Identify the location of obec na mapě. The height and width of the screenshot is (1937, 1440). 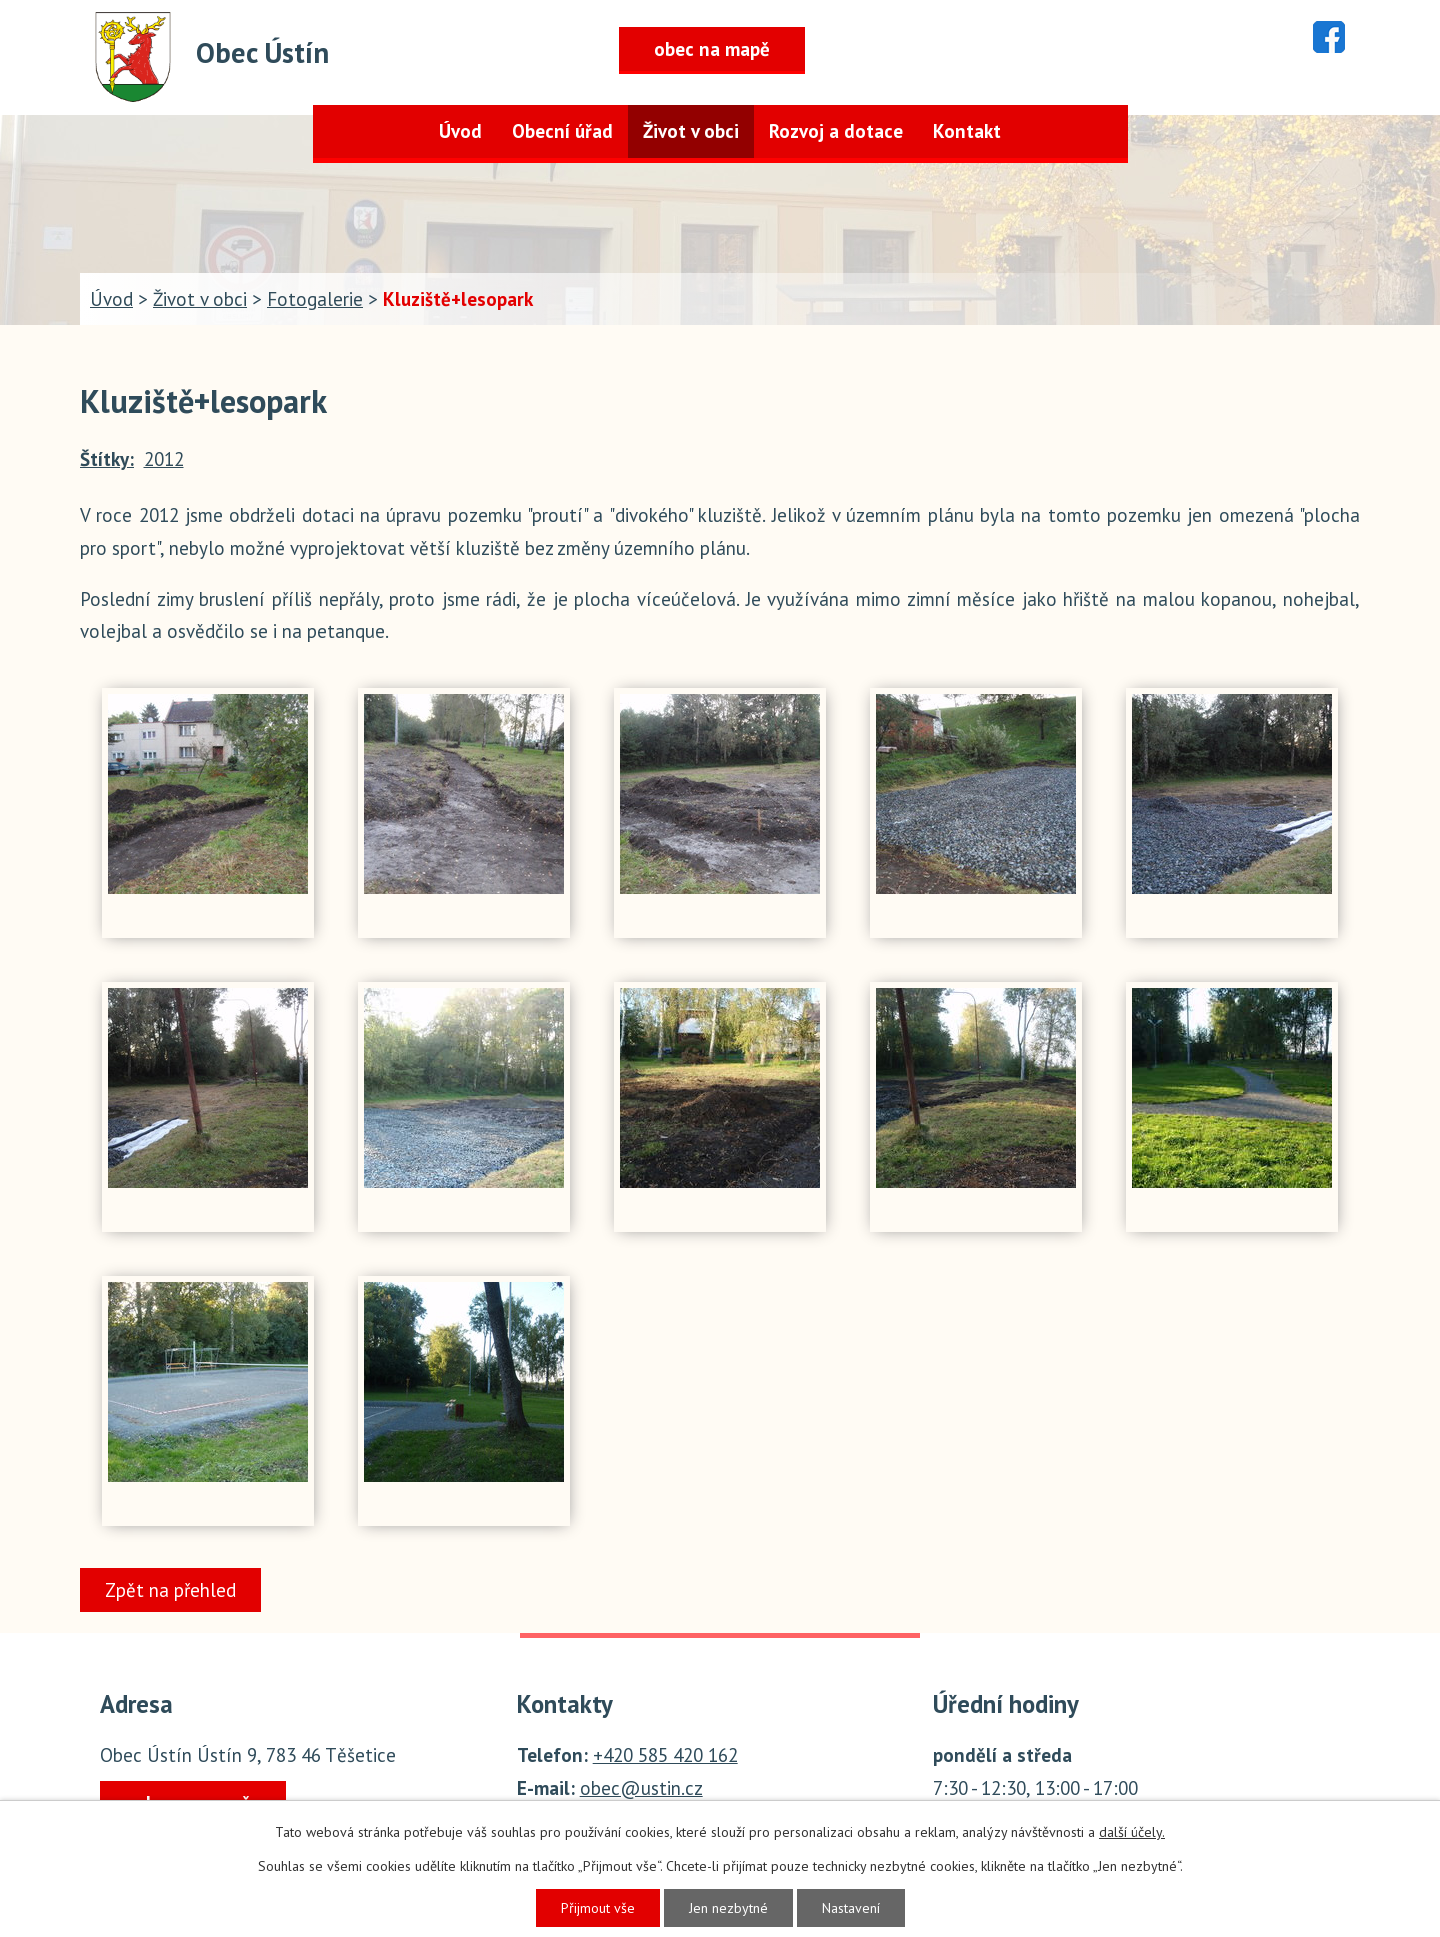
(712, 49).